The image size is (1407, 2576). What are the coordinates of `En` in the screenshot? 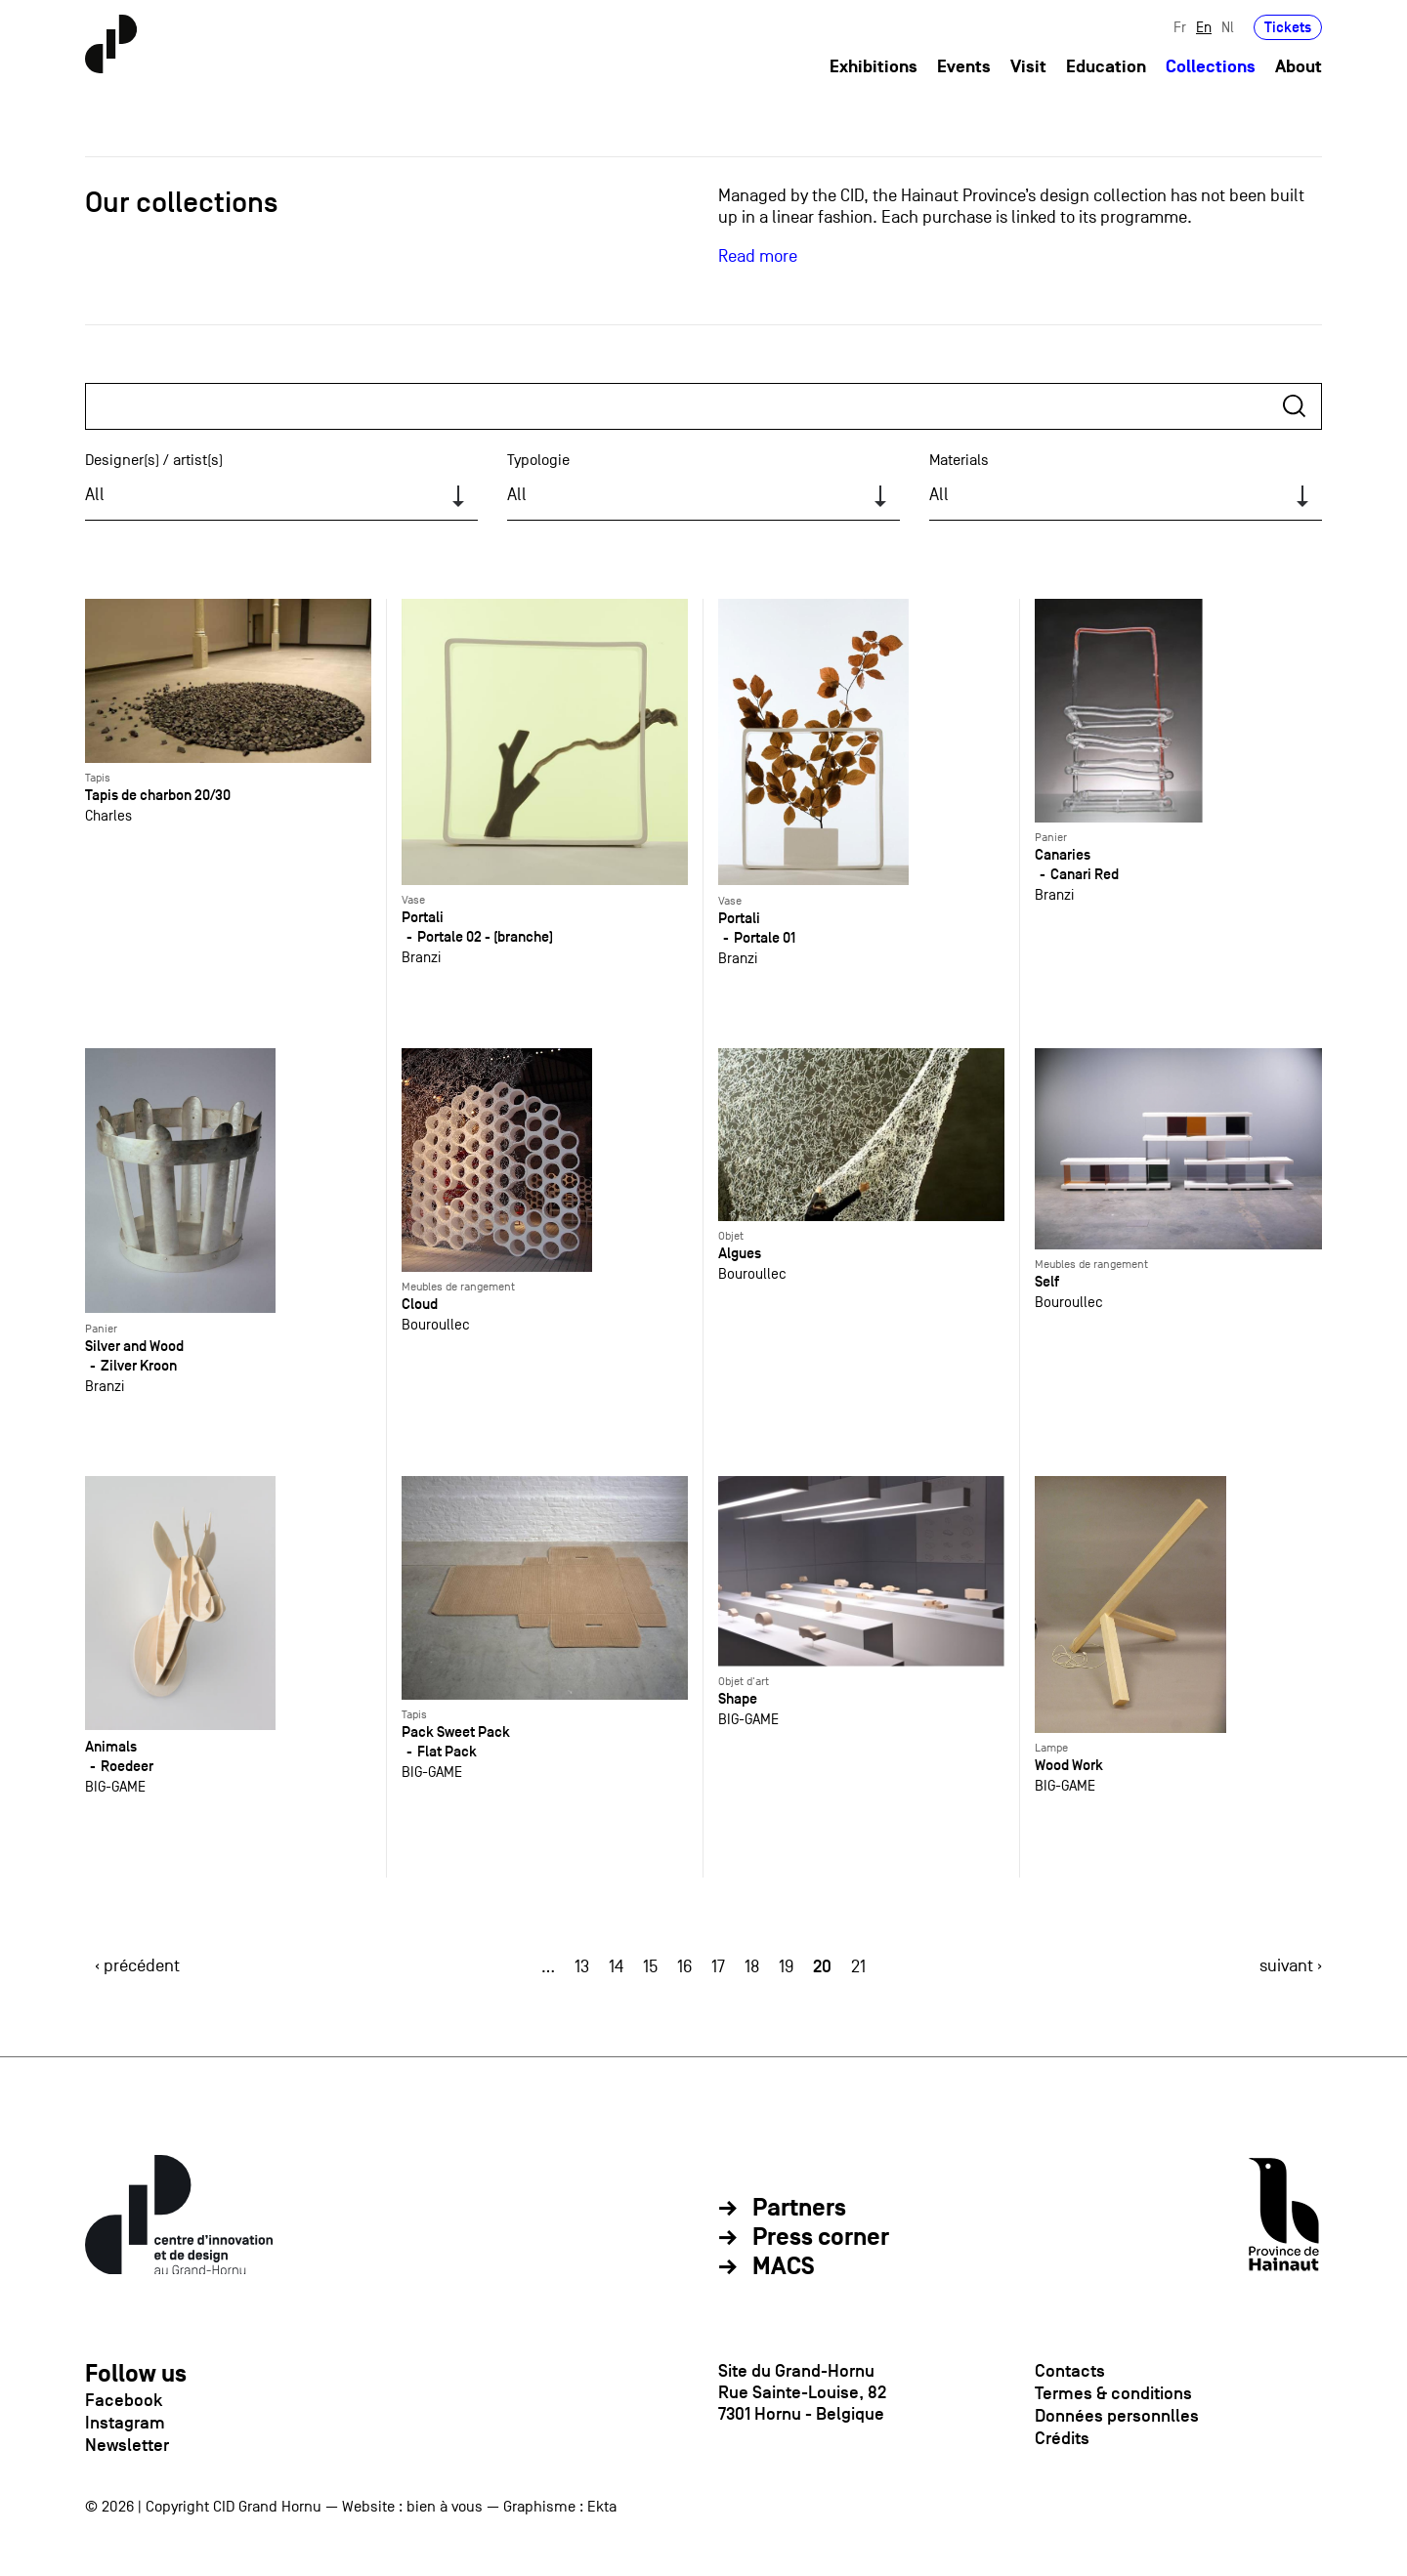 It's located at (1204, 27).